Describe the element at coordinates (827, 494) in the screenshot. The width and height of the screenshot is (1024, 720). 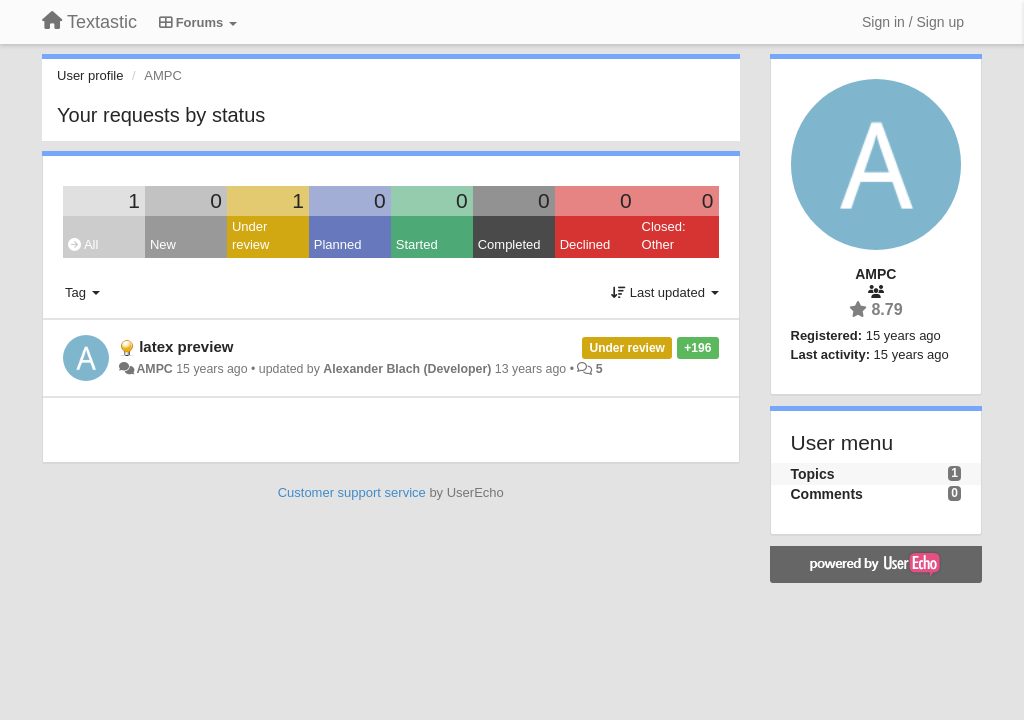
I see `Comments` at that location.